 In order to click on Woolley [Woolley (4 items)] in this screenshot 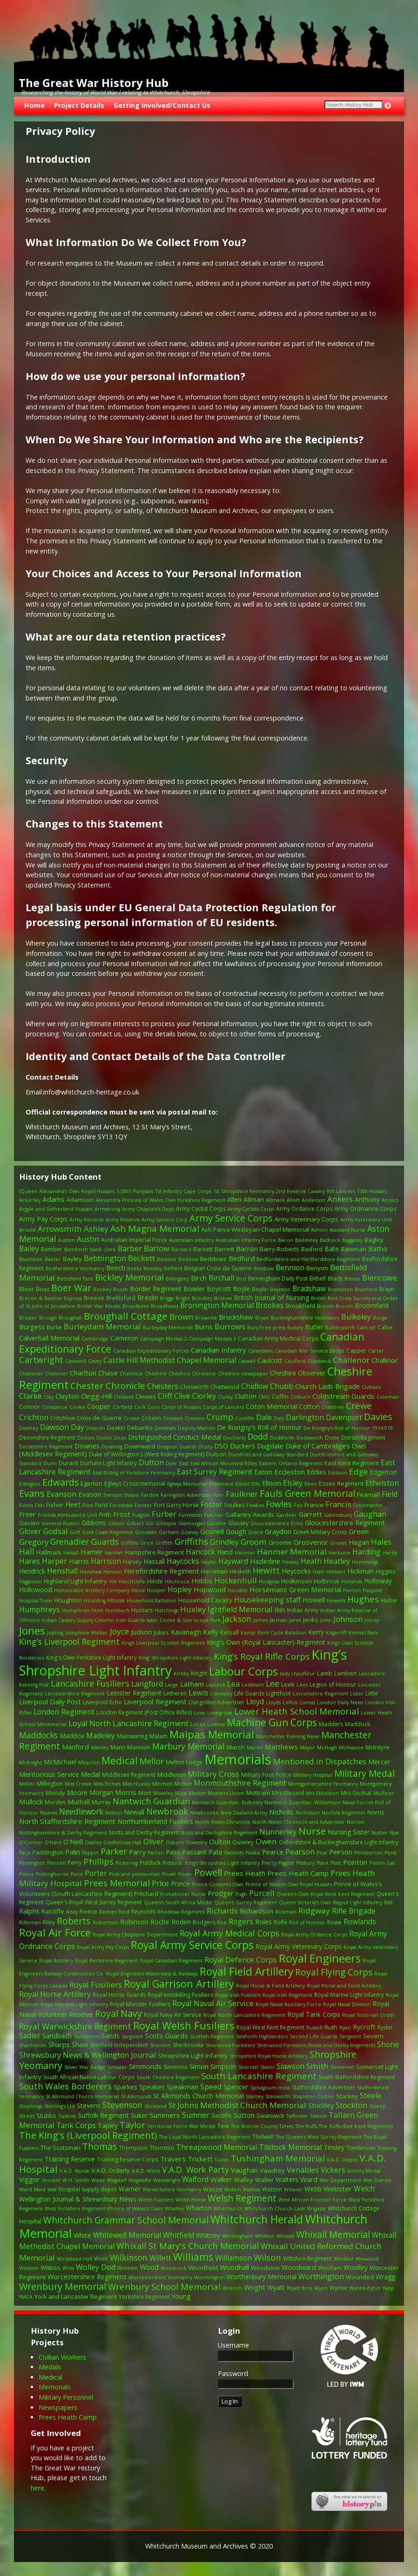, I will do `click(356, 2267)`.